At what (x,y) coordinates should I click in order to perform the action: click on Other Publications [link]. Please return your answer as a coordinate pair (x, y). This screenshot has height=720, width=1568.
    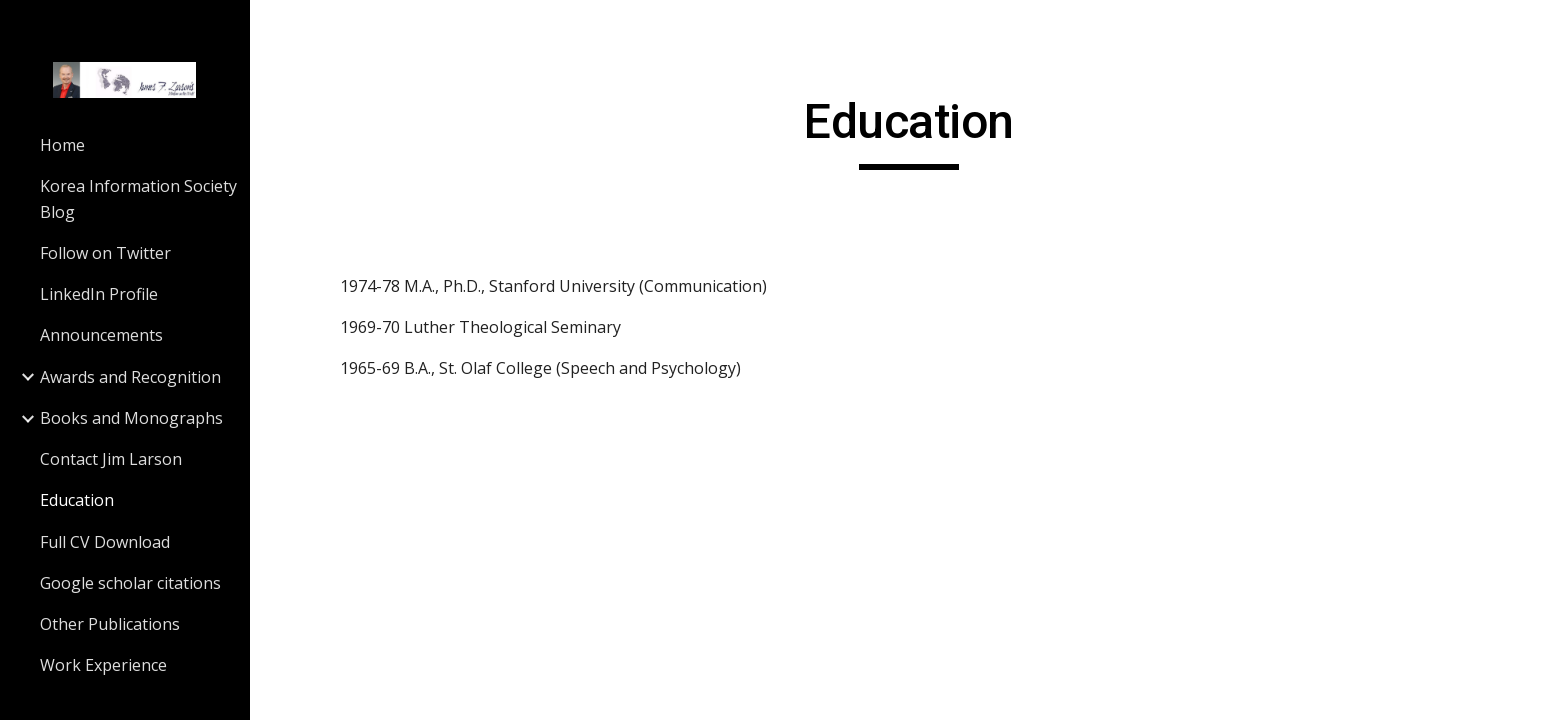
    Looking at the image, I should click on (110, 624).